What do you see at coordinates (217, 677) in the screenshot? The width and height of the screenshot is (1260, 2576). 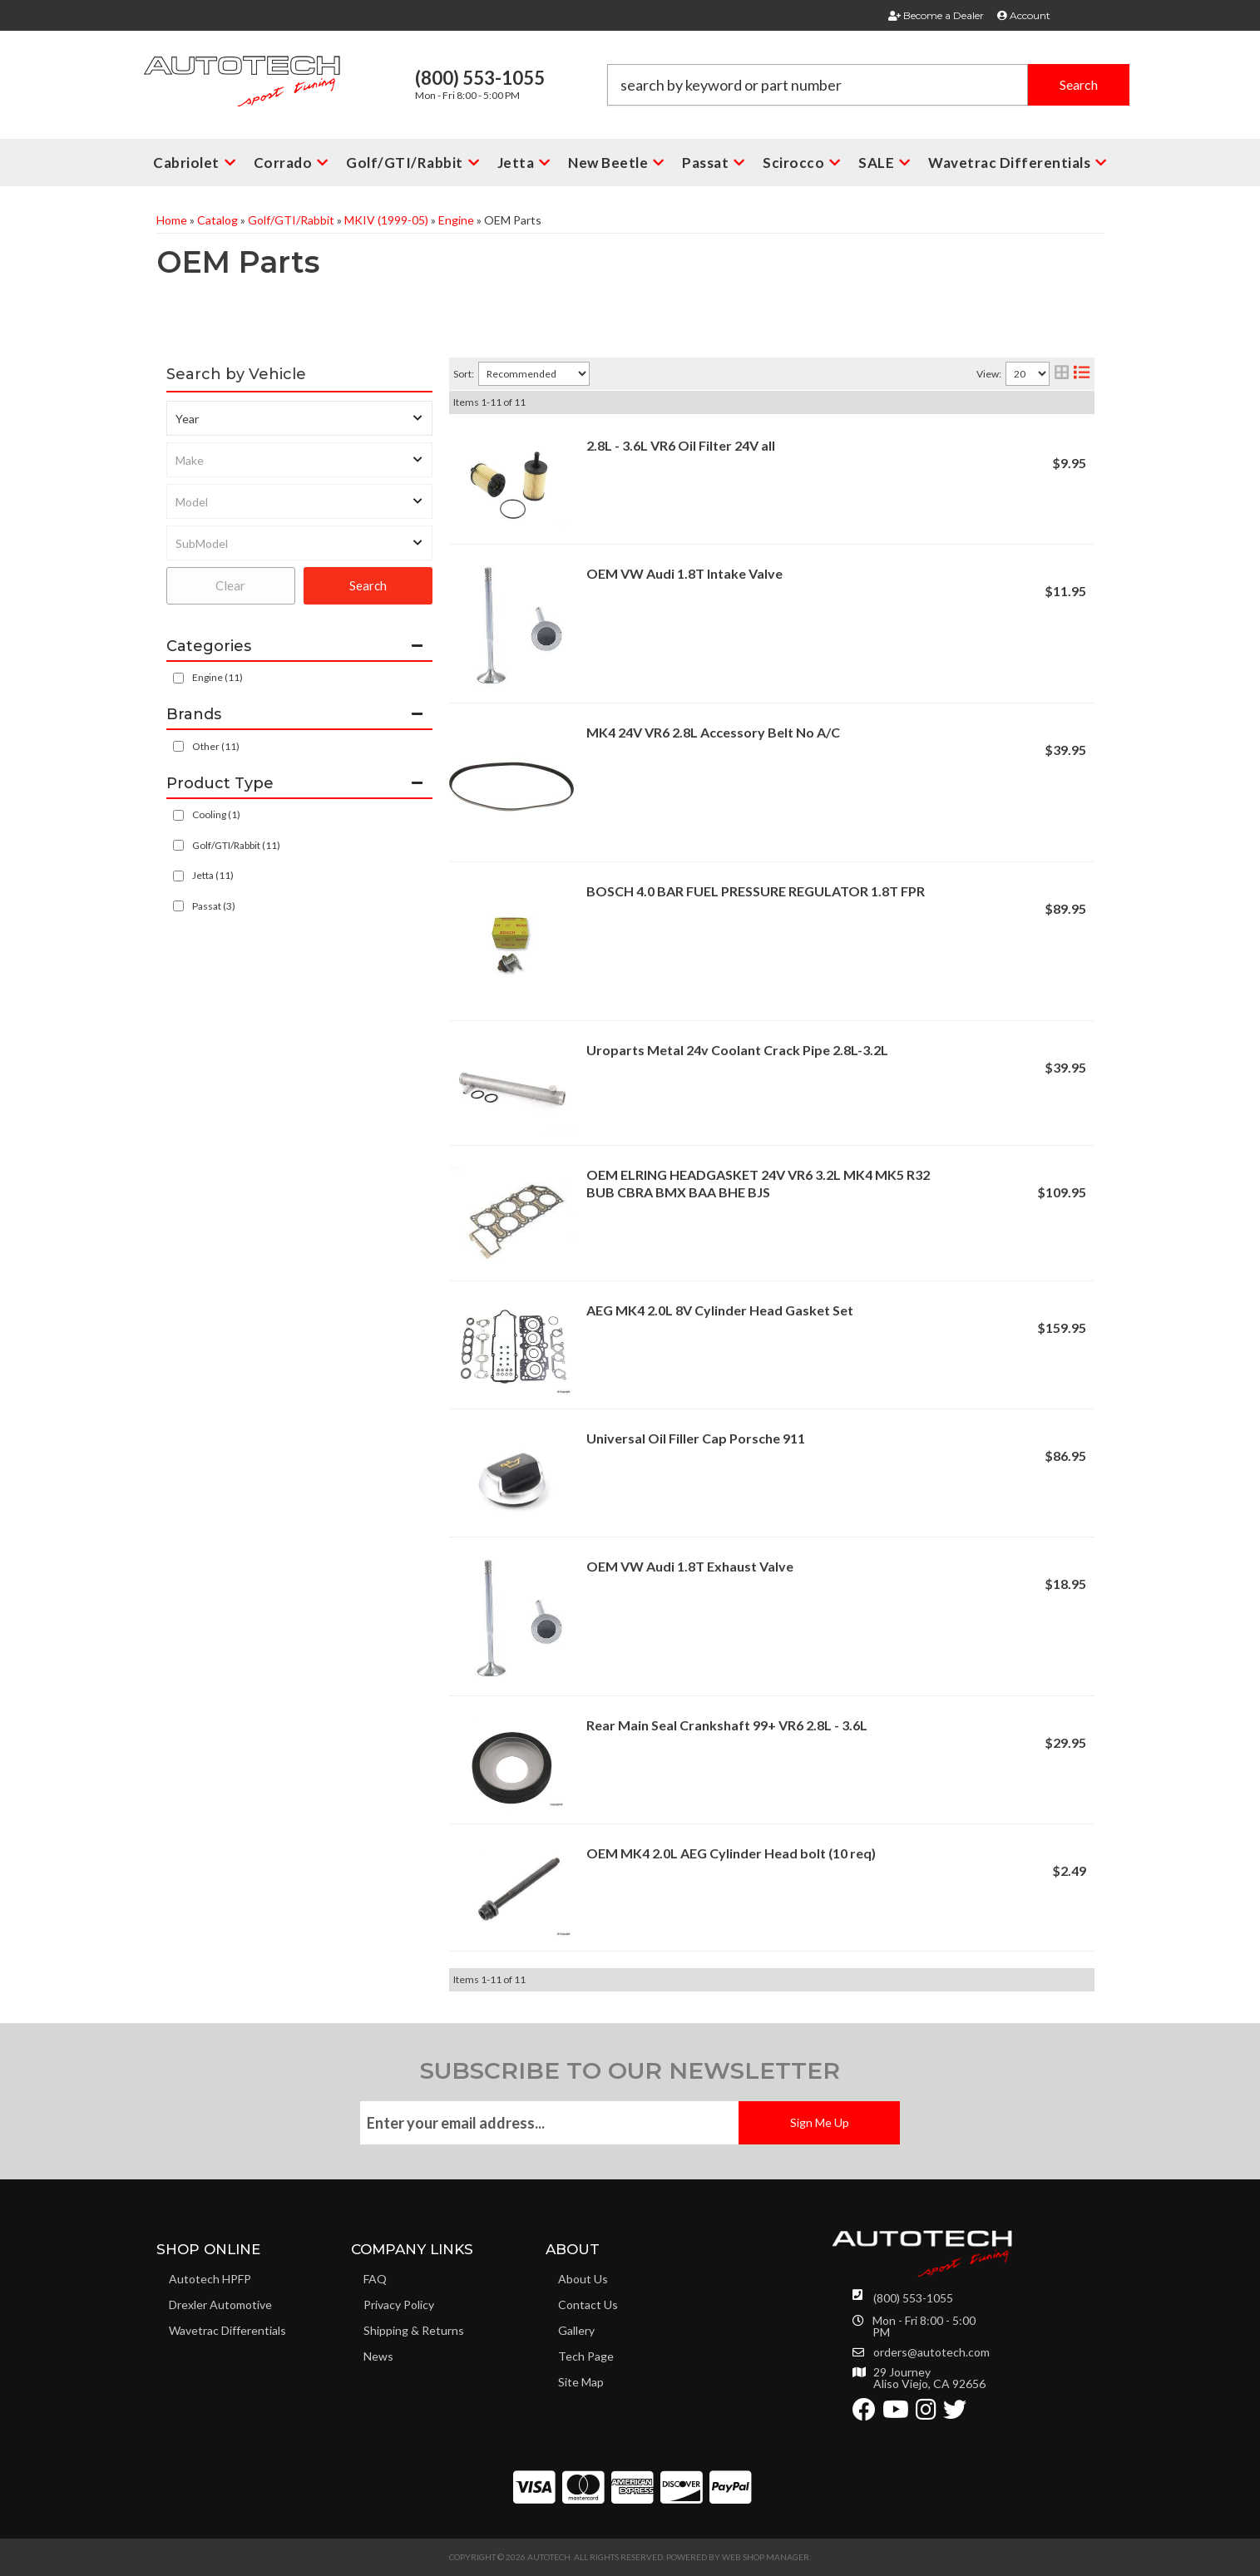 I see `Engine (11)` at bounding box center [217, 677].